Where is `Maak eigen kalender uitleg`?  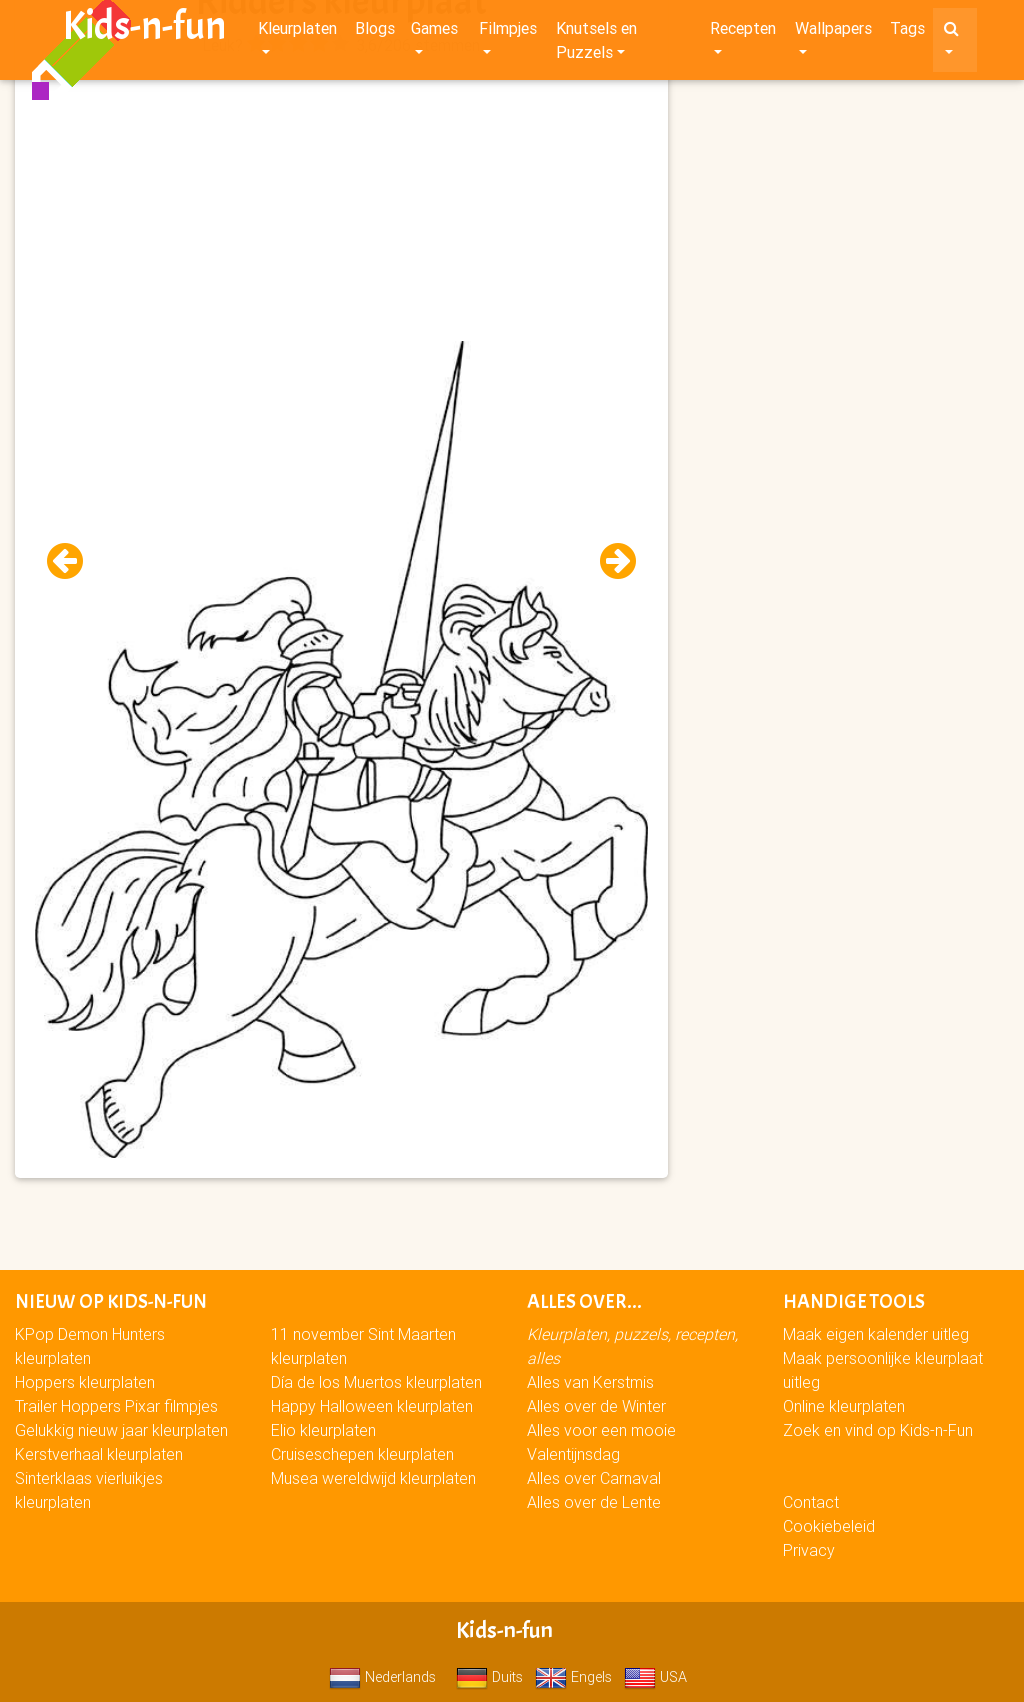
Maak eigen kalender uitleg is located at coordinates (876, 1334).